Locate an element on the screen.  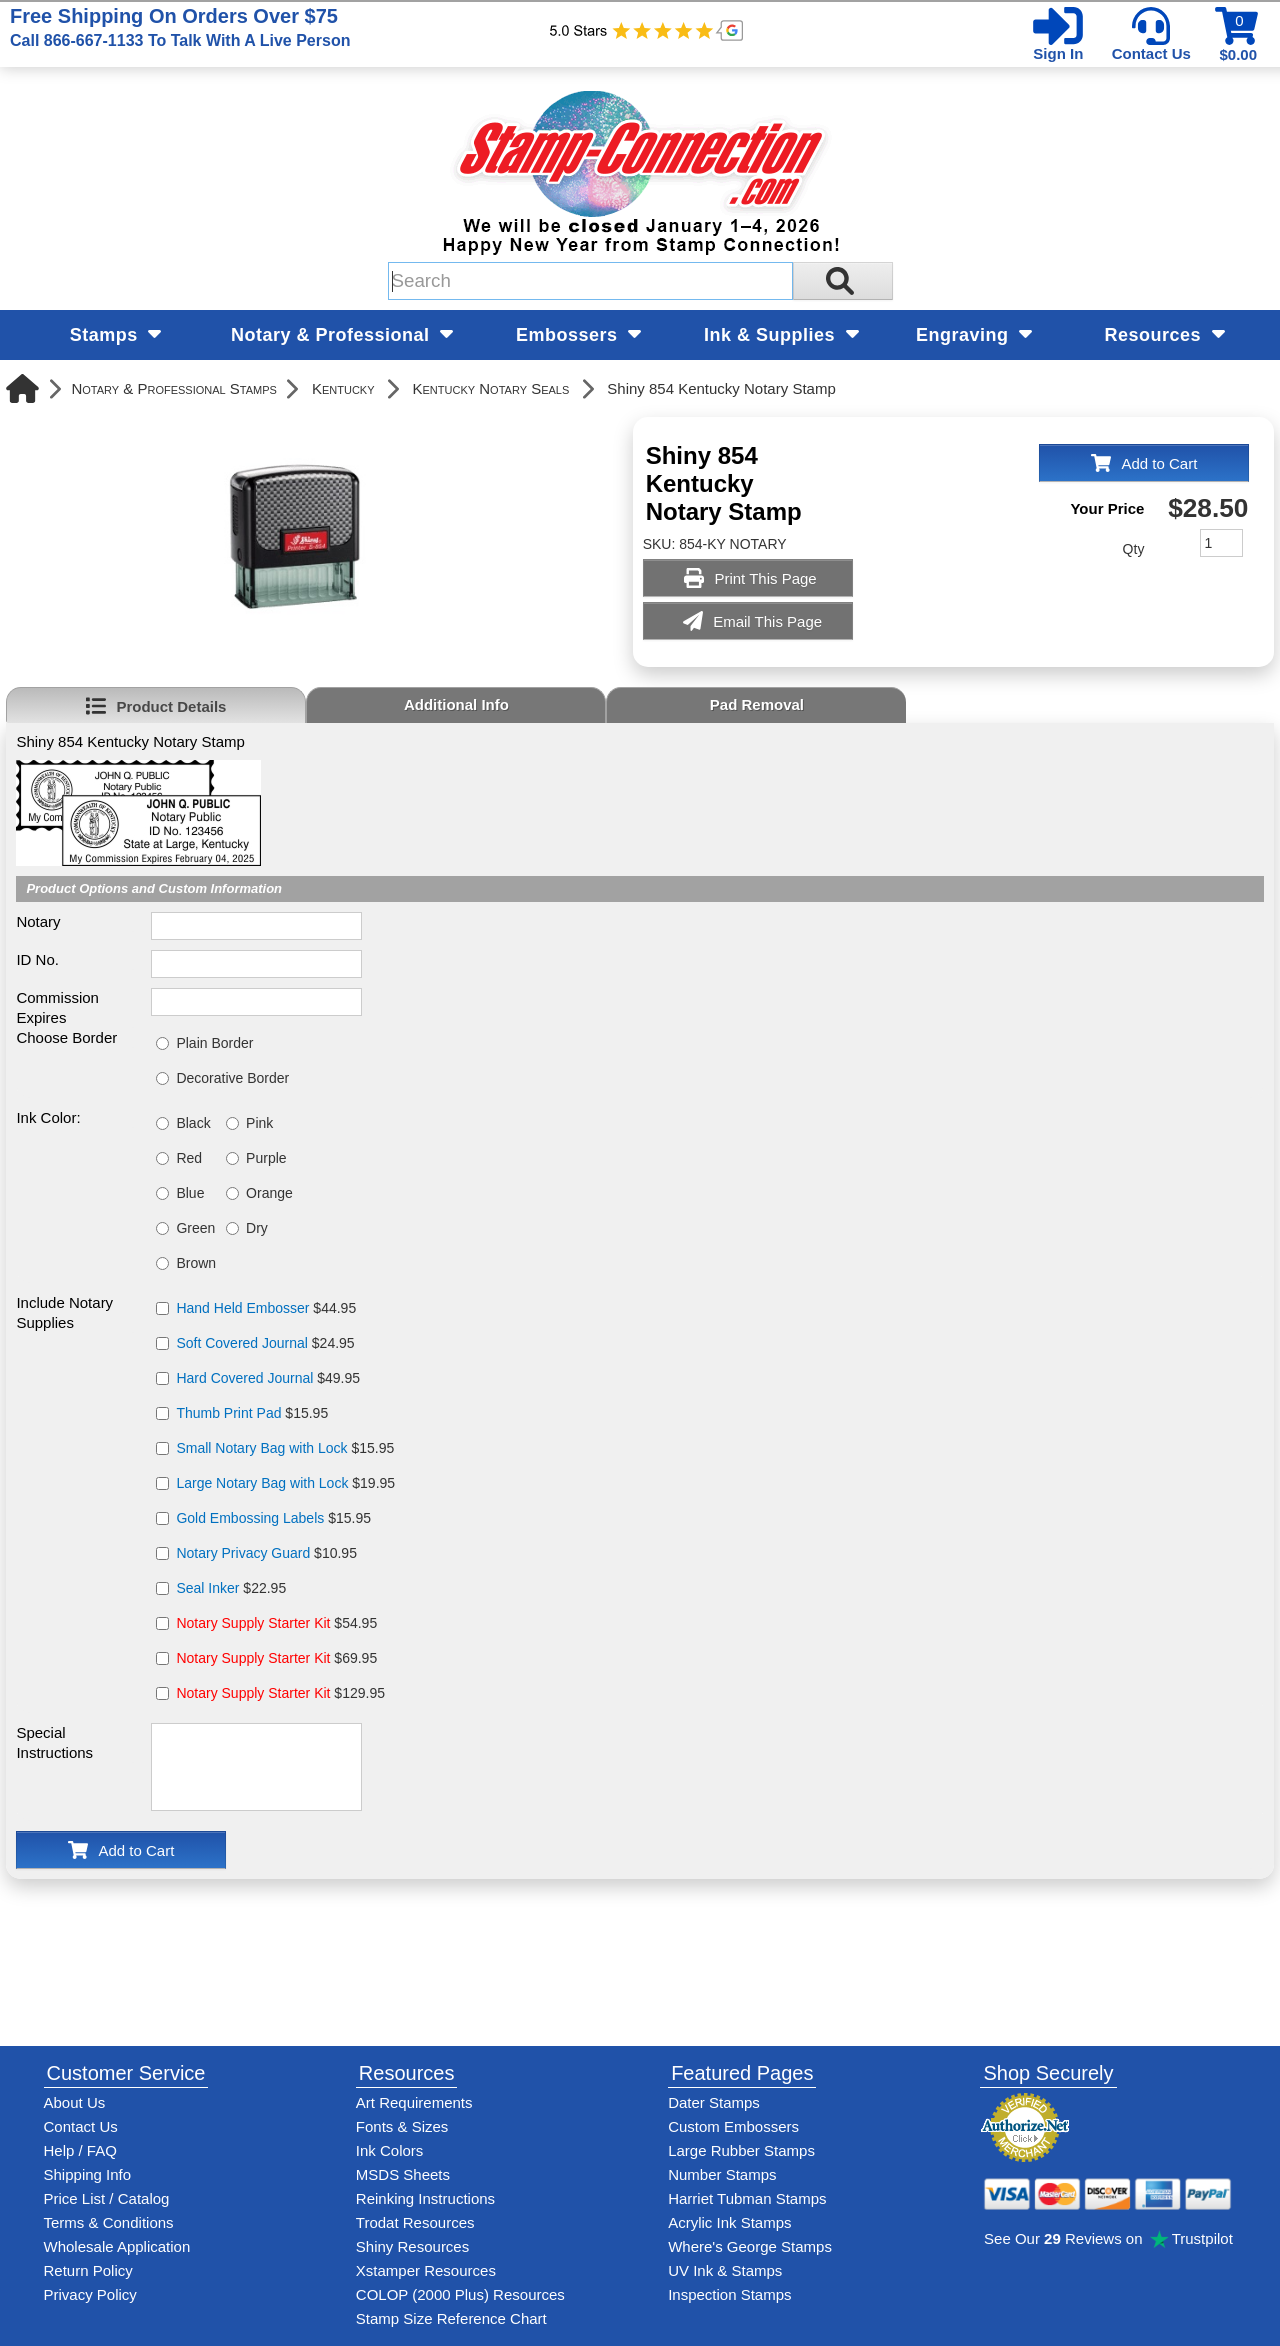
Brown is located at coordinates (196, 1263).